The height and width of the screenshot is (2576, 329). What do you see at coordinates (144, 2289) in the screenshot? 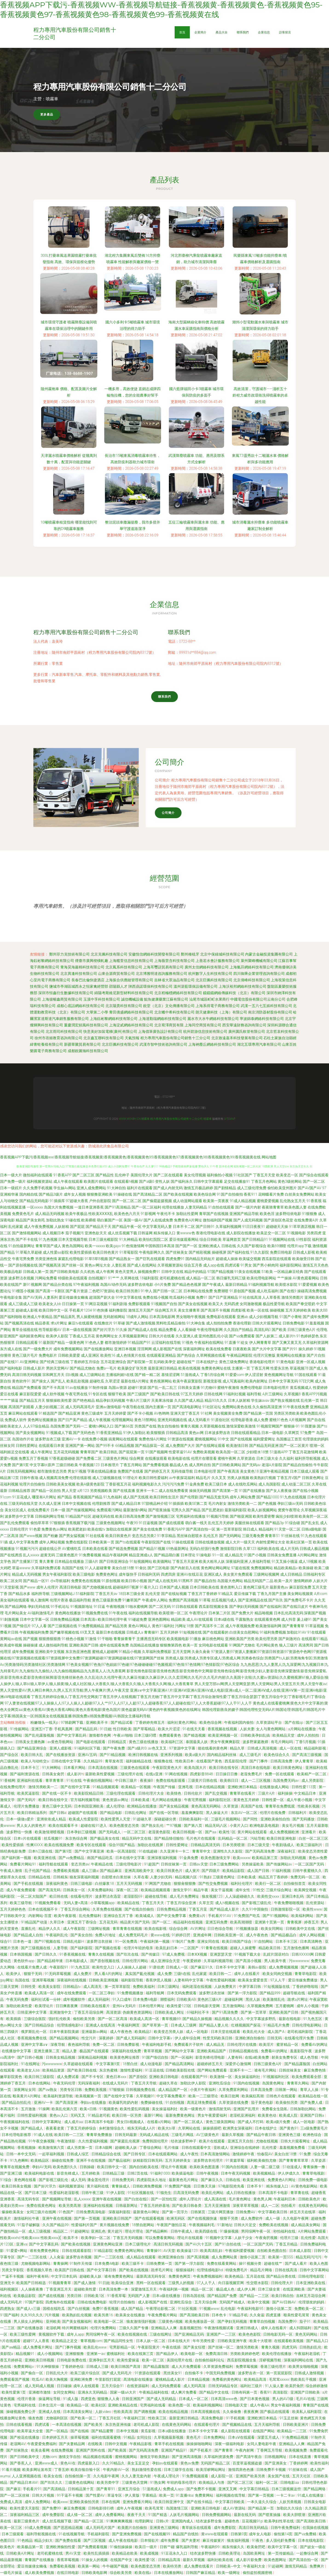
I see `深爱激情五月天` at bounding box center [144, 2289].